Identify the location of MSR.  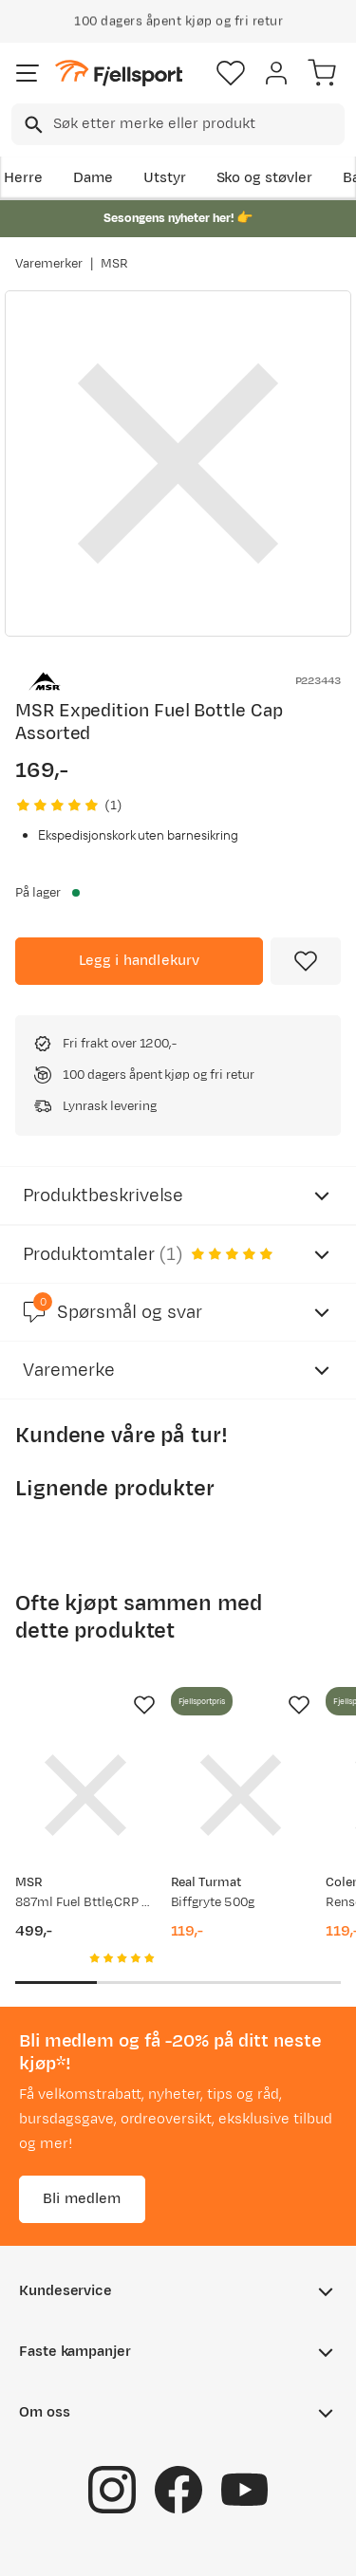
(114, 263).